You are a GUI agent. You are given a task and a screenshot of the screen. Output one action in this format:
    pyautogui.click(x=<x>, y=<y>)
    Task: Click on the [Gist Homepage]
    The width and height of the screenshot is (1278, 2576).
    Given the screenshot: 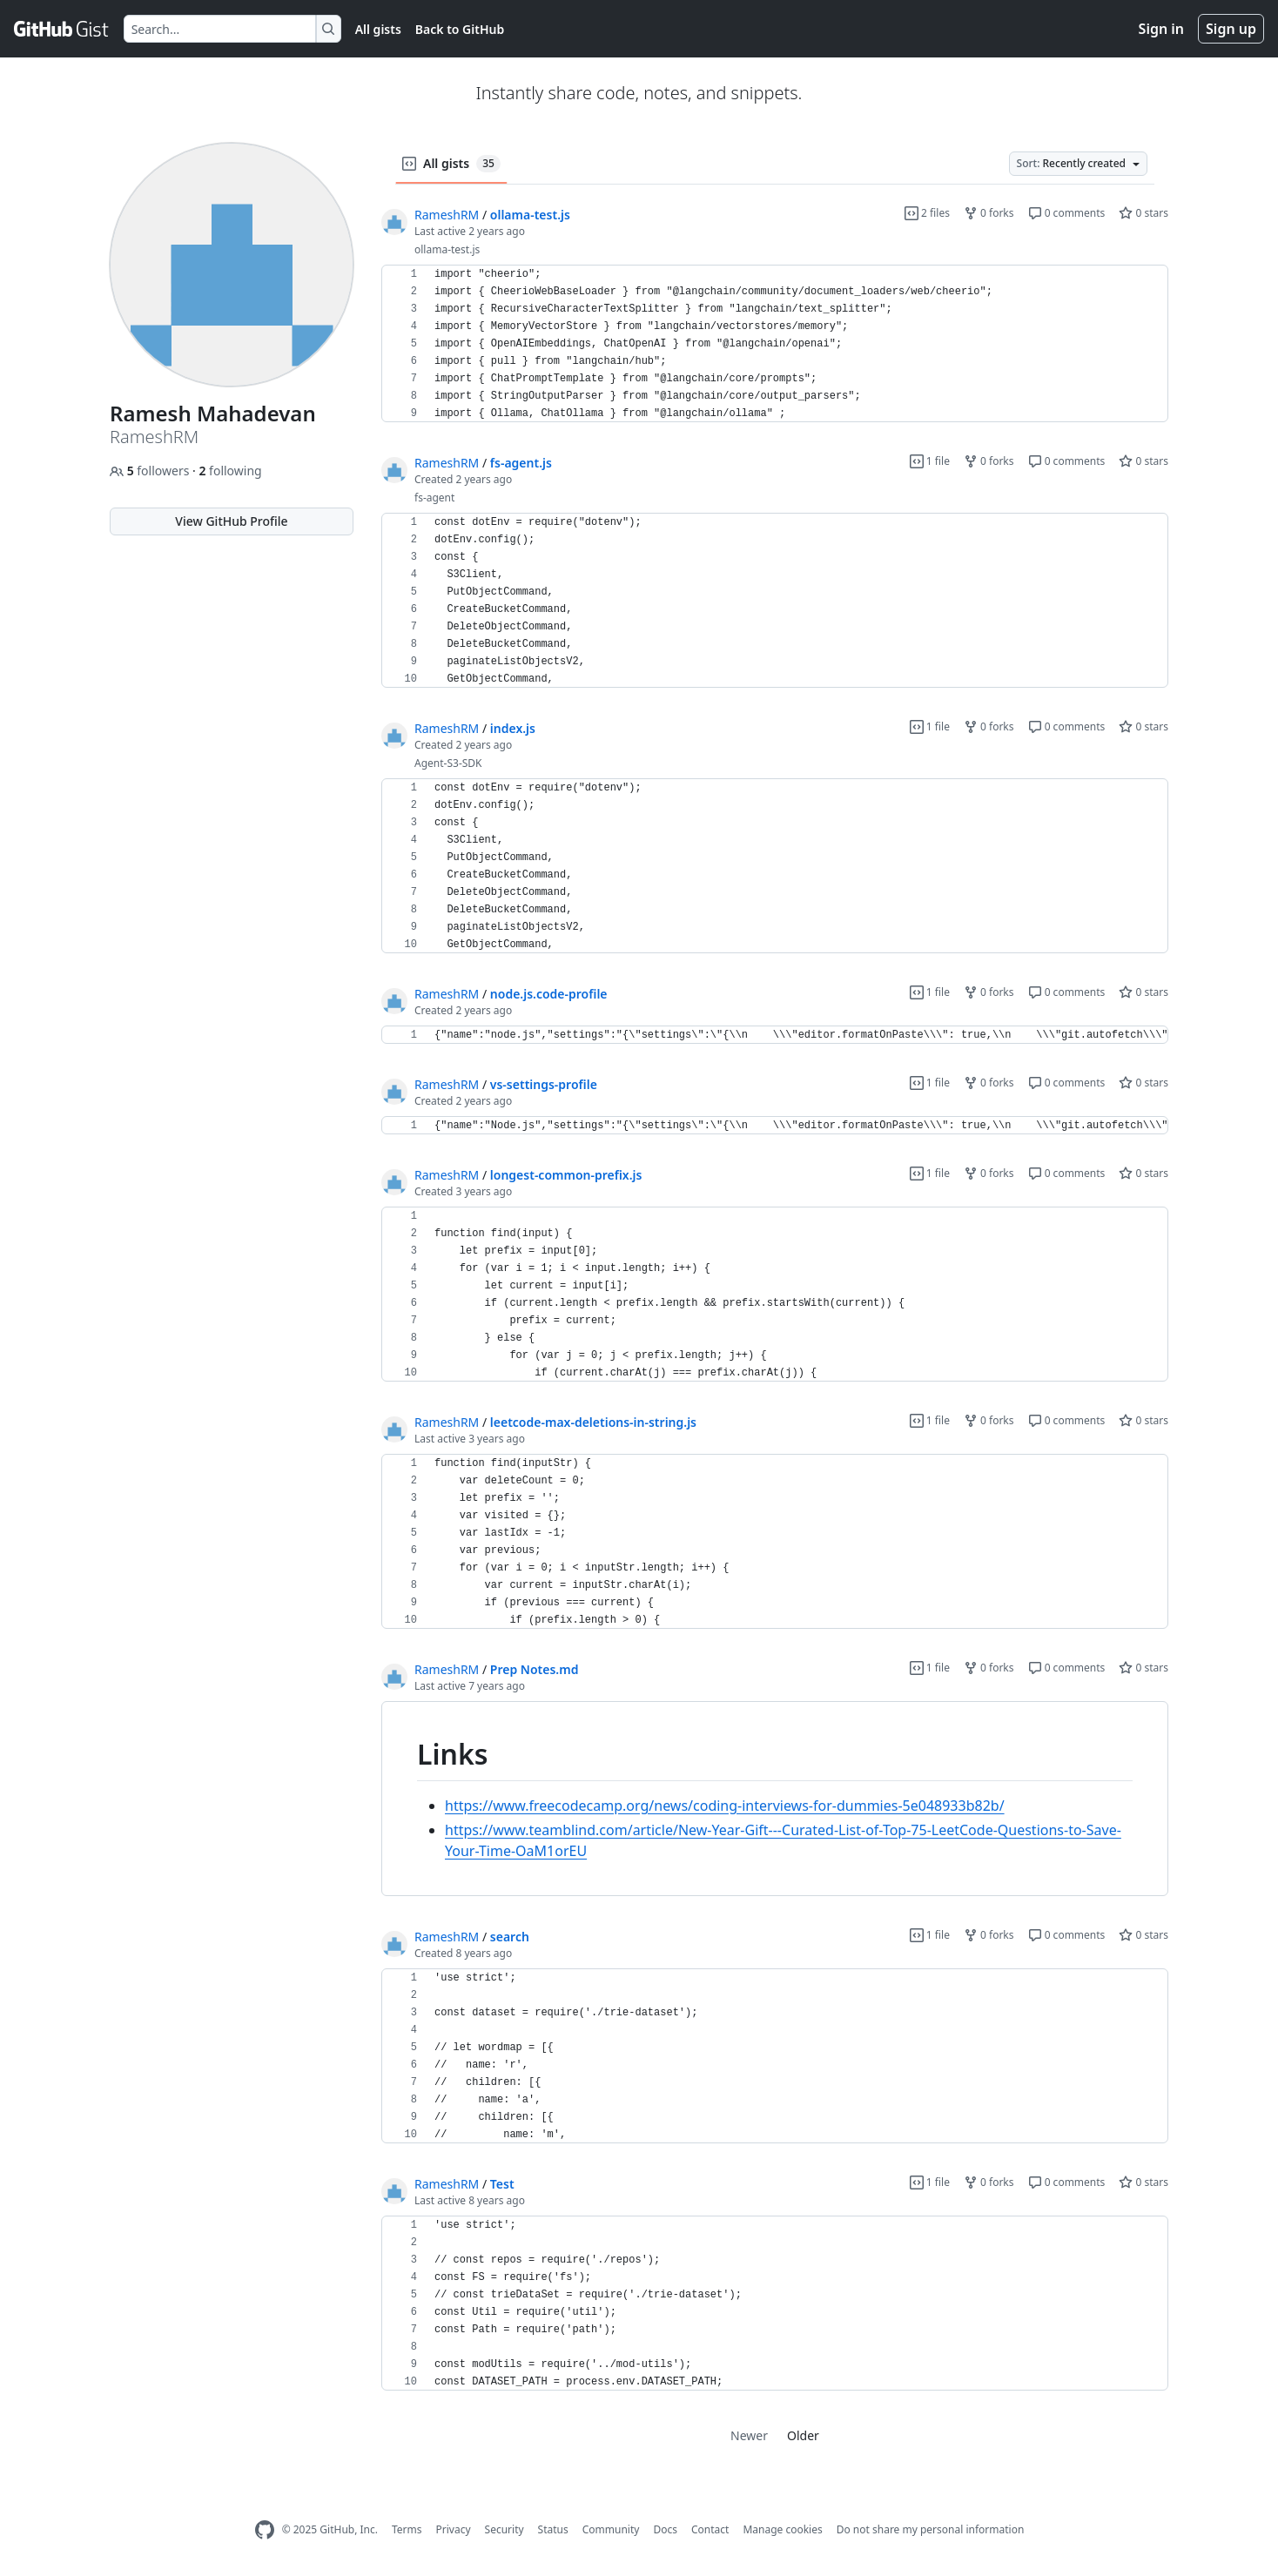 What is the action you would take?
    pyautogui.click(x=62, y=28)
    